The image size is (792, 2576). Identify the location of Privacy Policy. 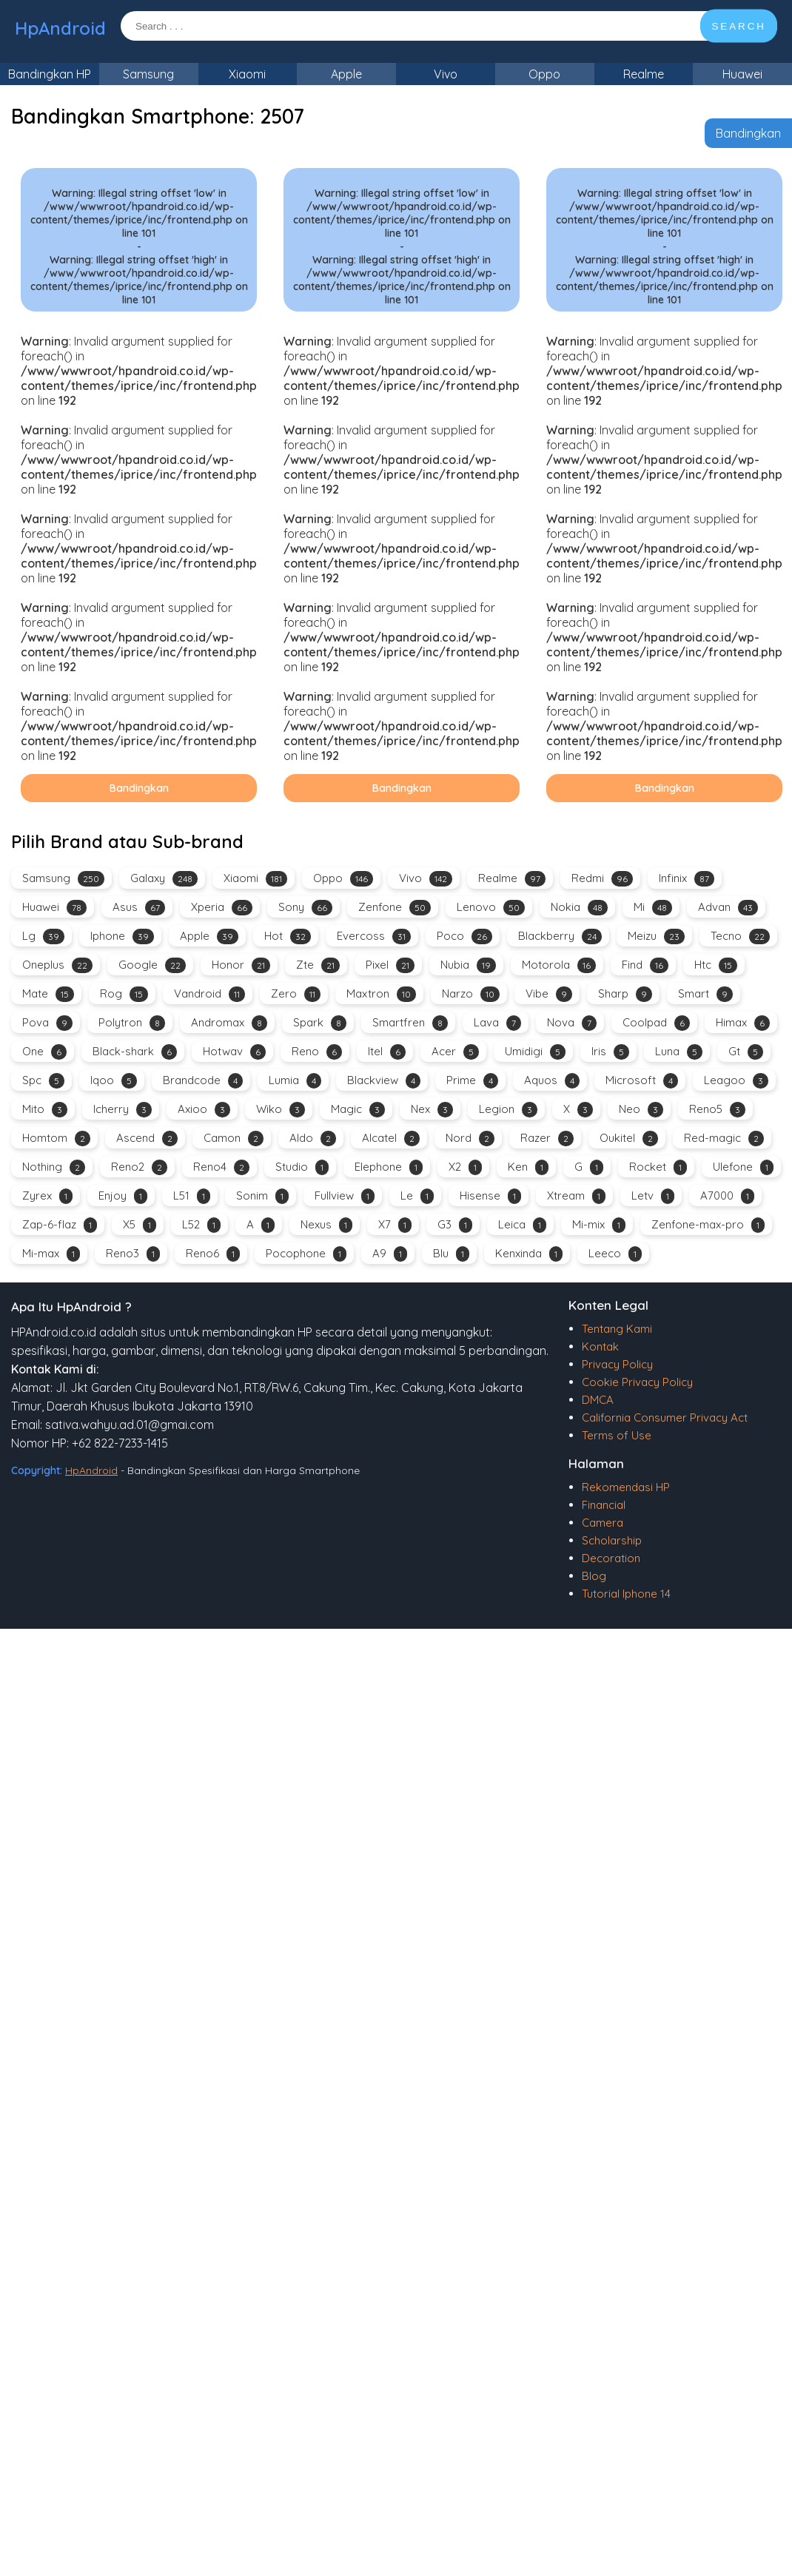
(617, 1364).